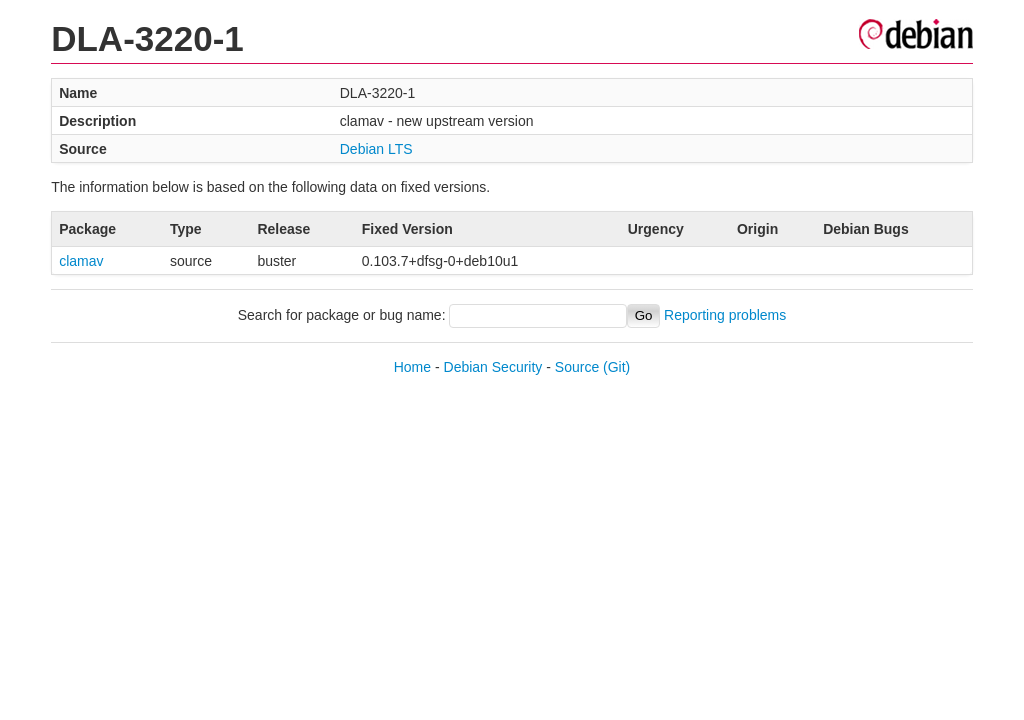  I want to click on clamav, so click(81, 261).